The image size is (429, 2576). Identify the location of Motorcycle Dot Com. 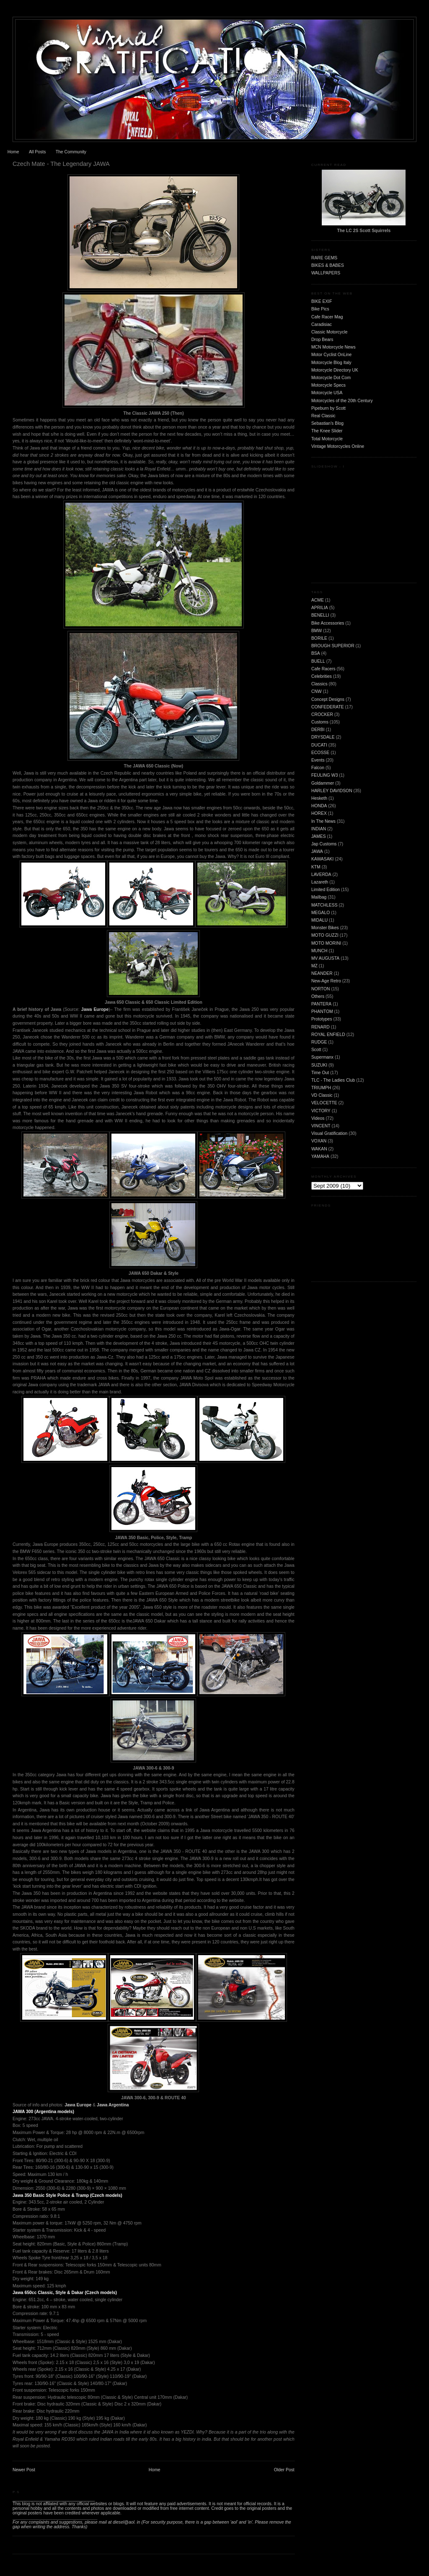
(331, 377).